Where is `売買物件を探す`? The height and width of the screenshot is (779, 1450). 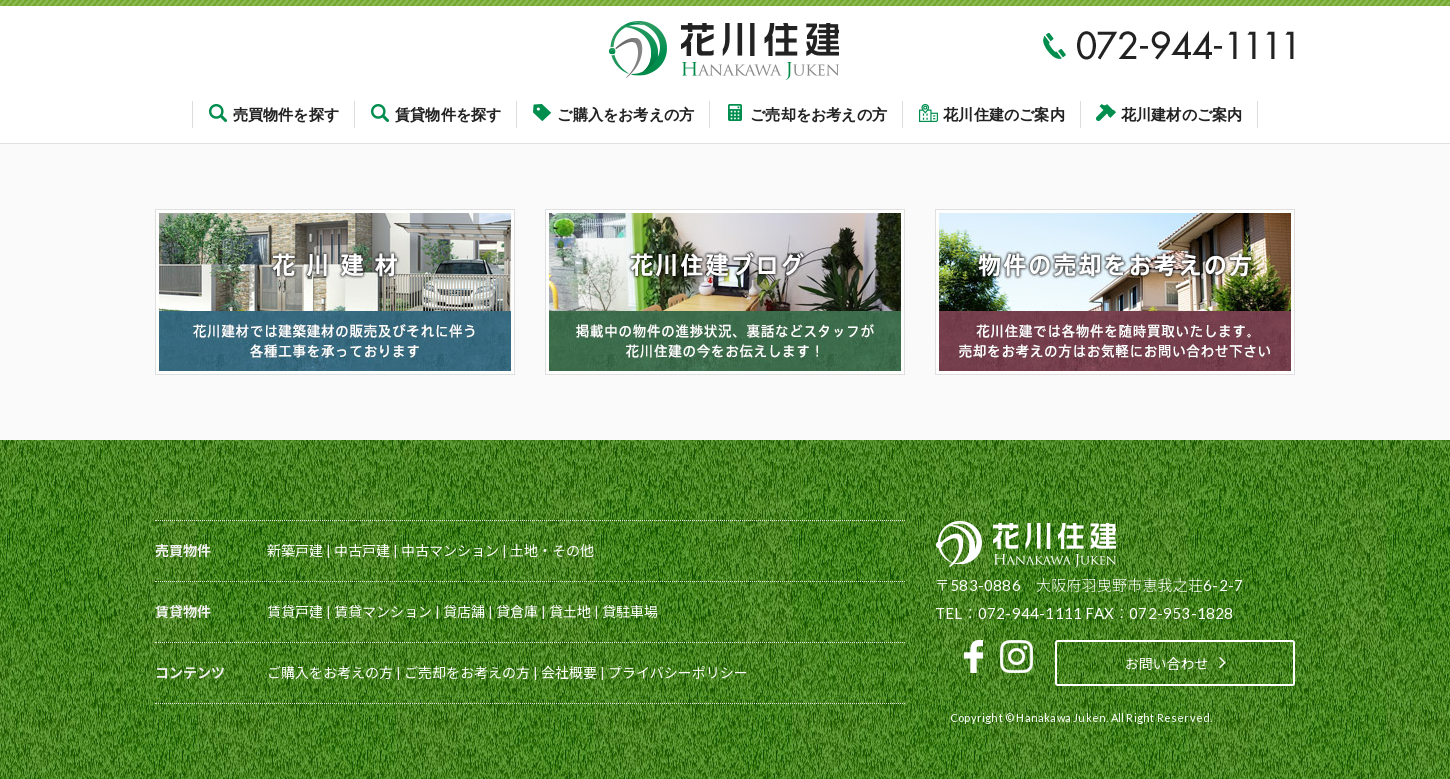
売買物件を探す is located at coordinates (273, 114).